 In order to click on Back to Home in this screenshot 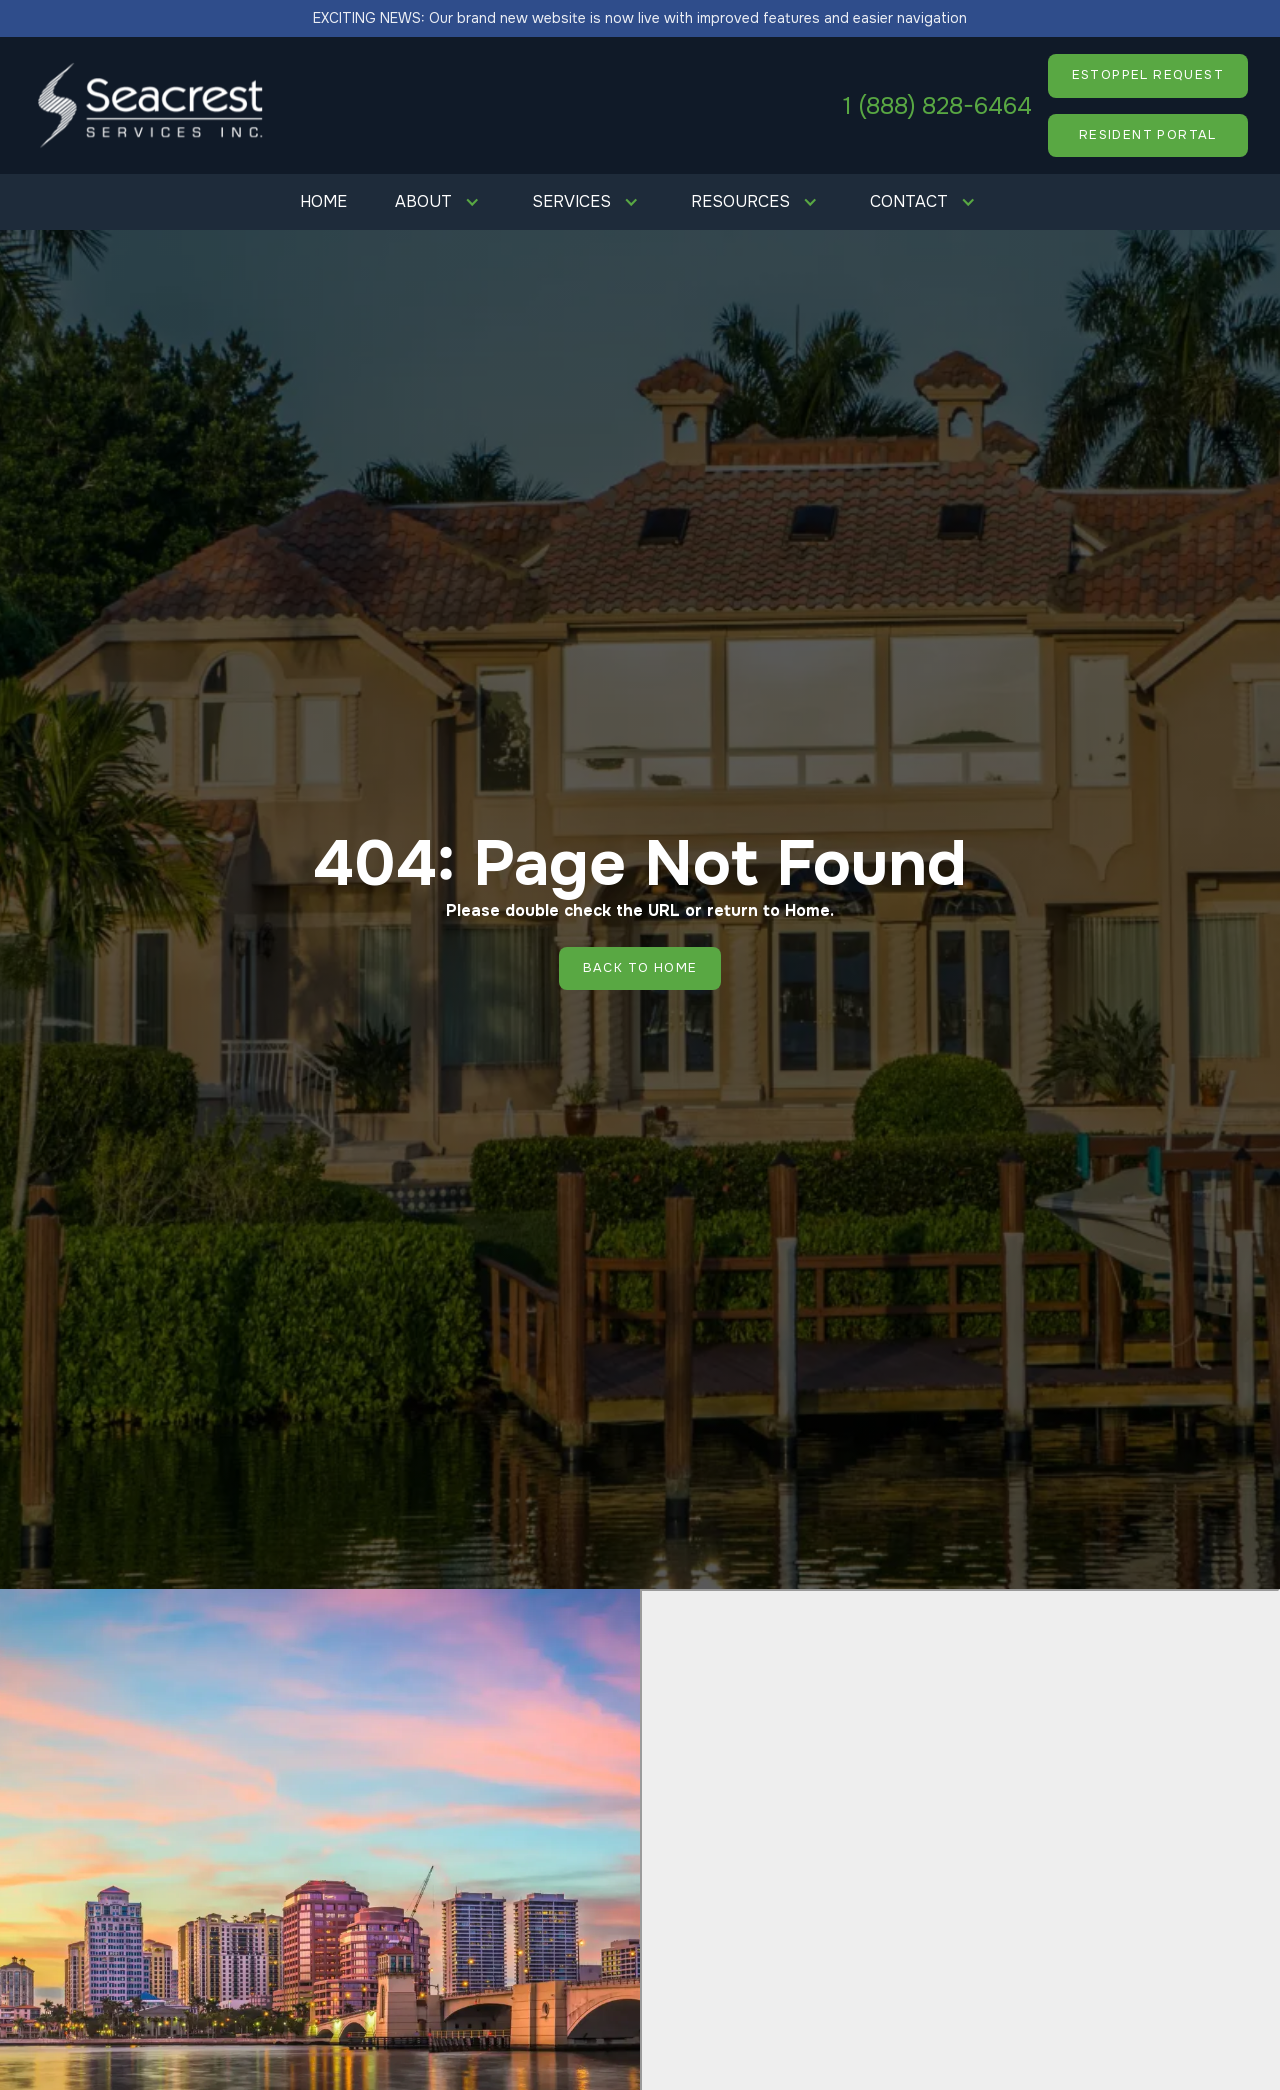, I will do `click(640, 968)`.